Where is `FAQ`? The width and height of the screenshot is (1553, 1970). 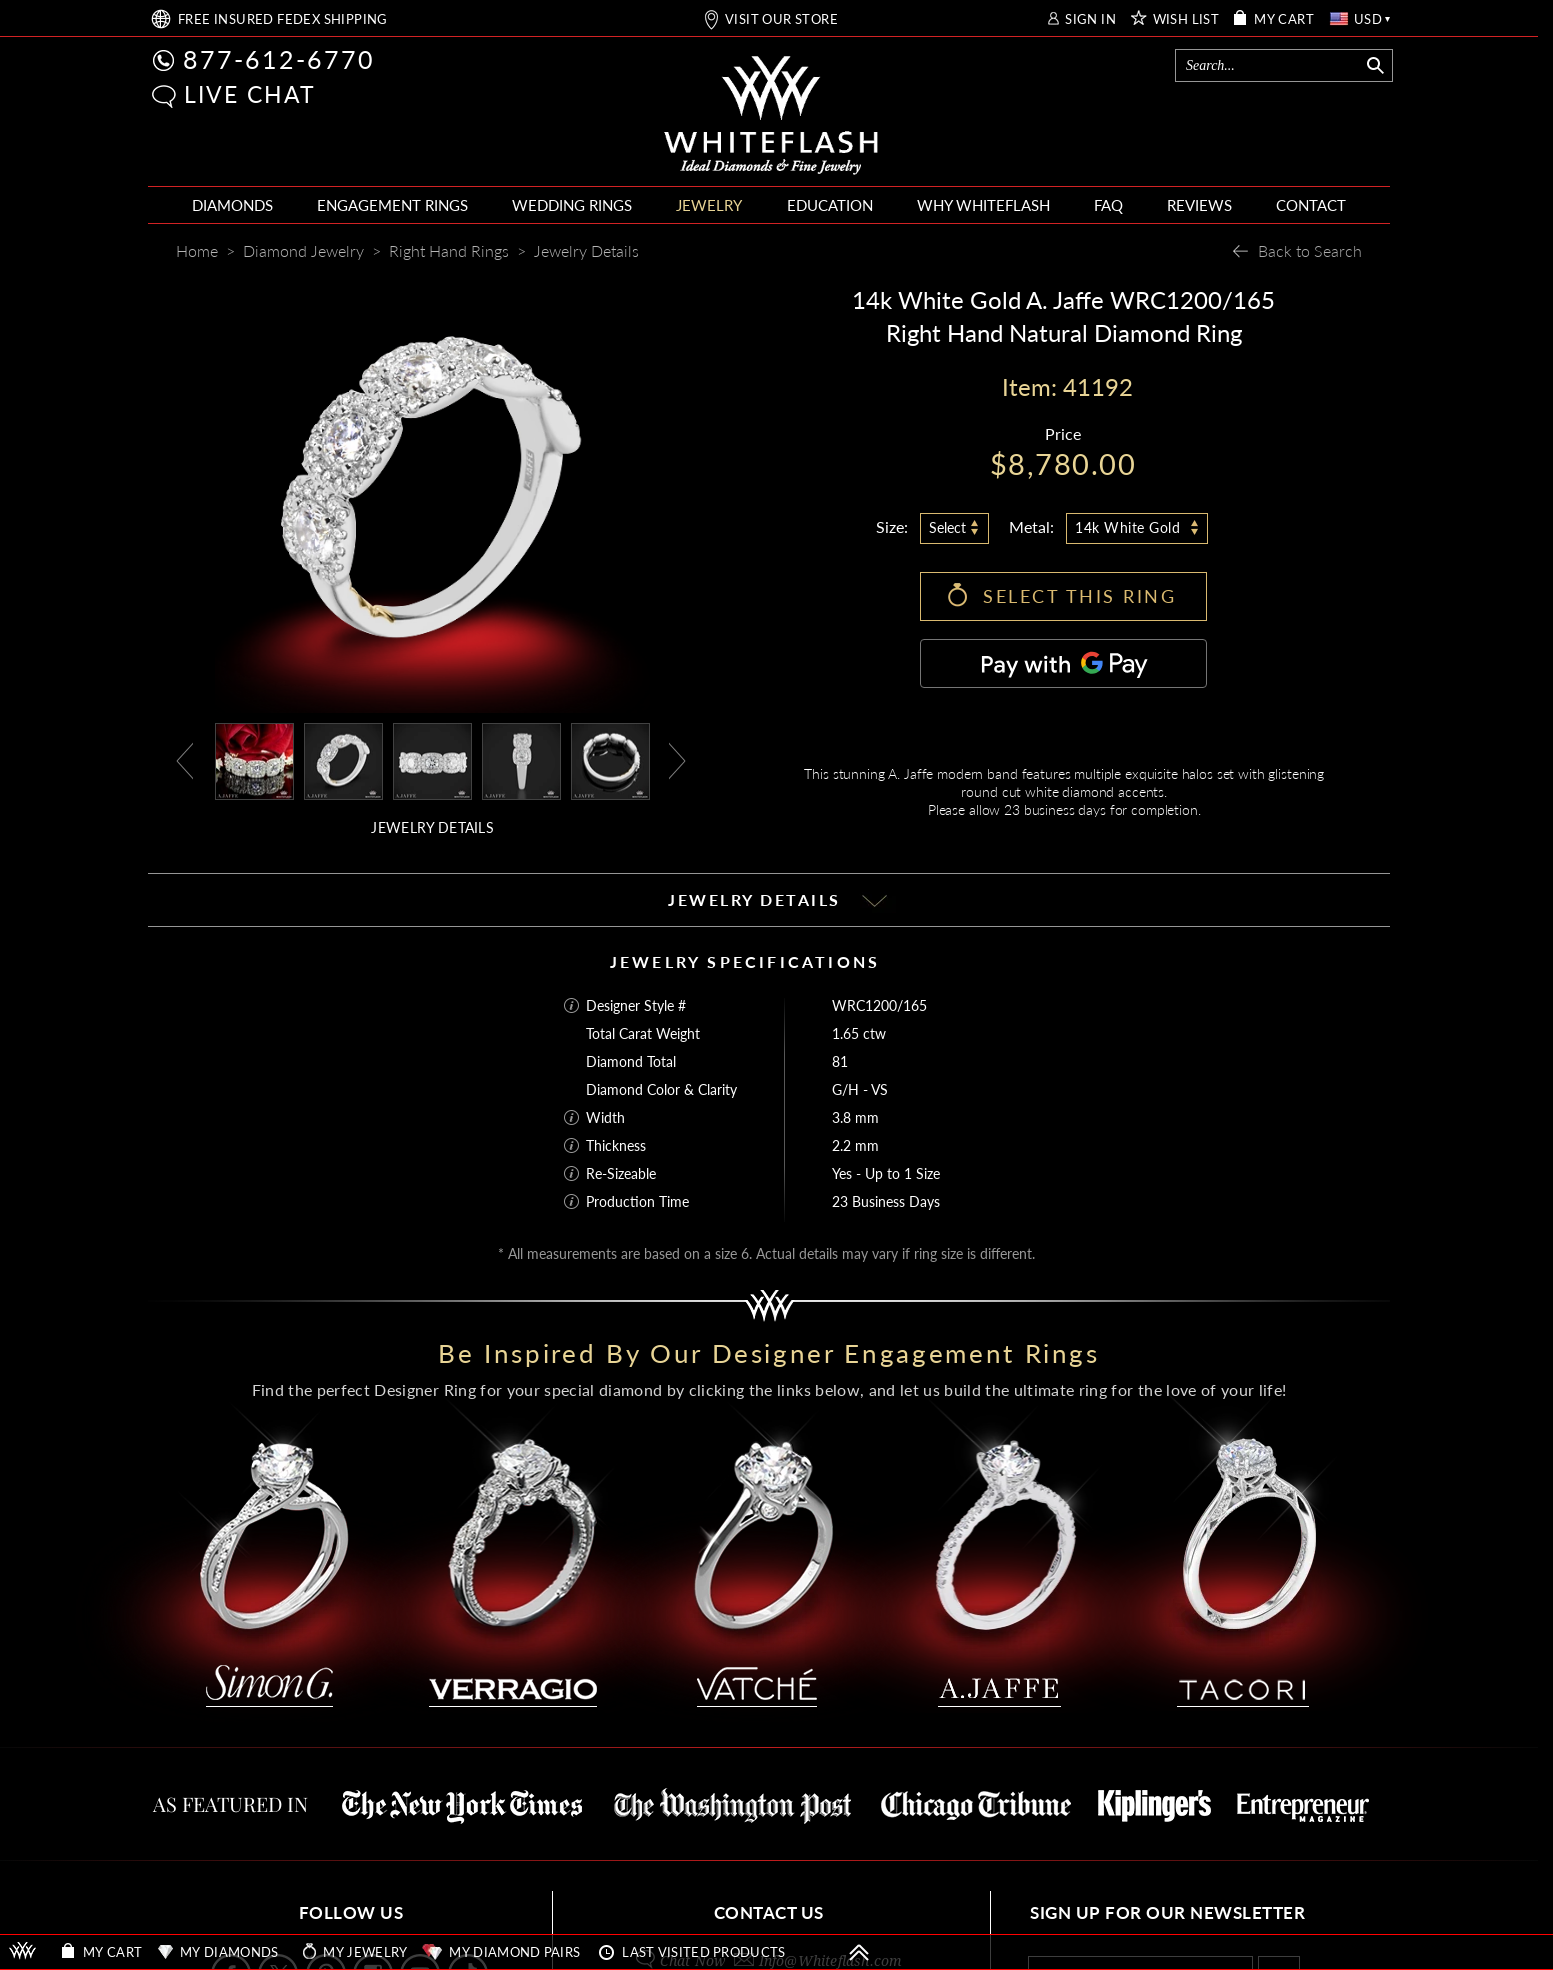
FAQ is located at coordinates (1108, 205).